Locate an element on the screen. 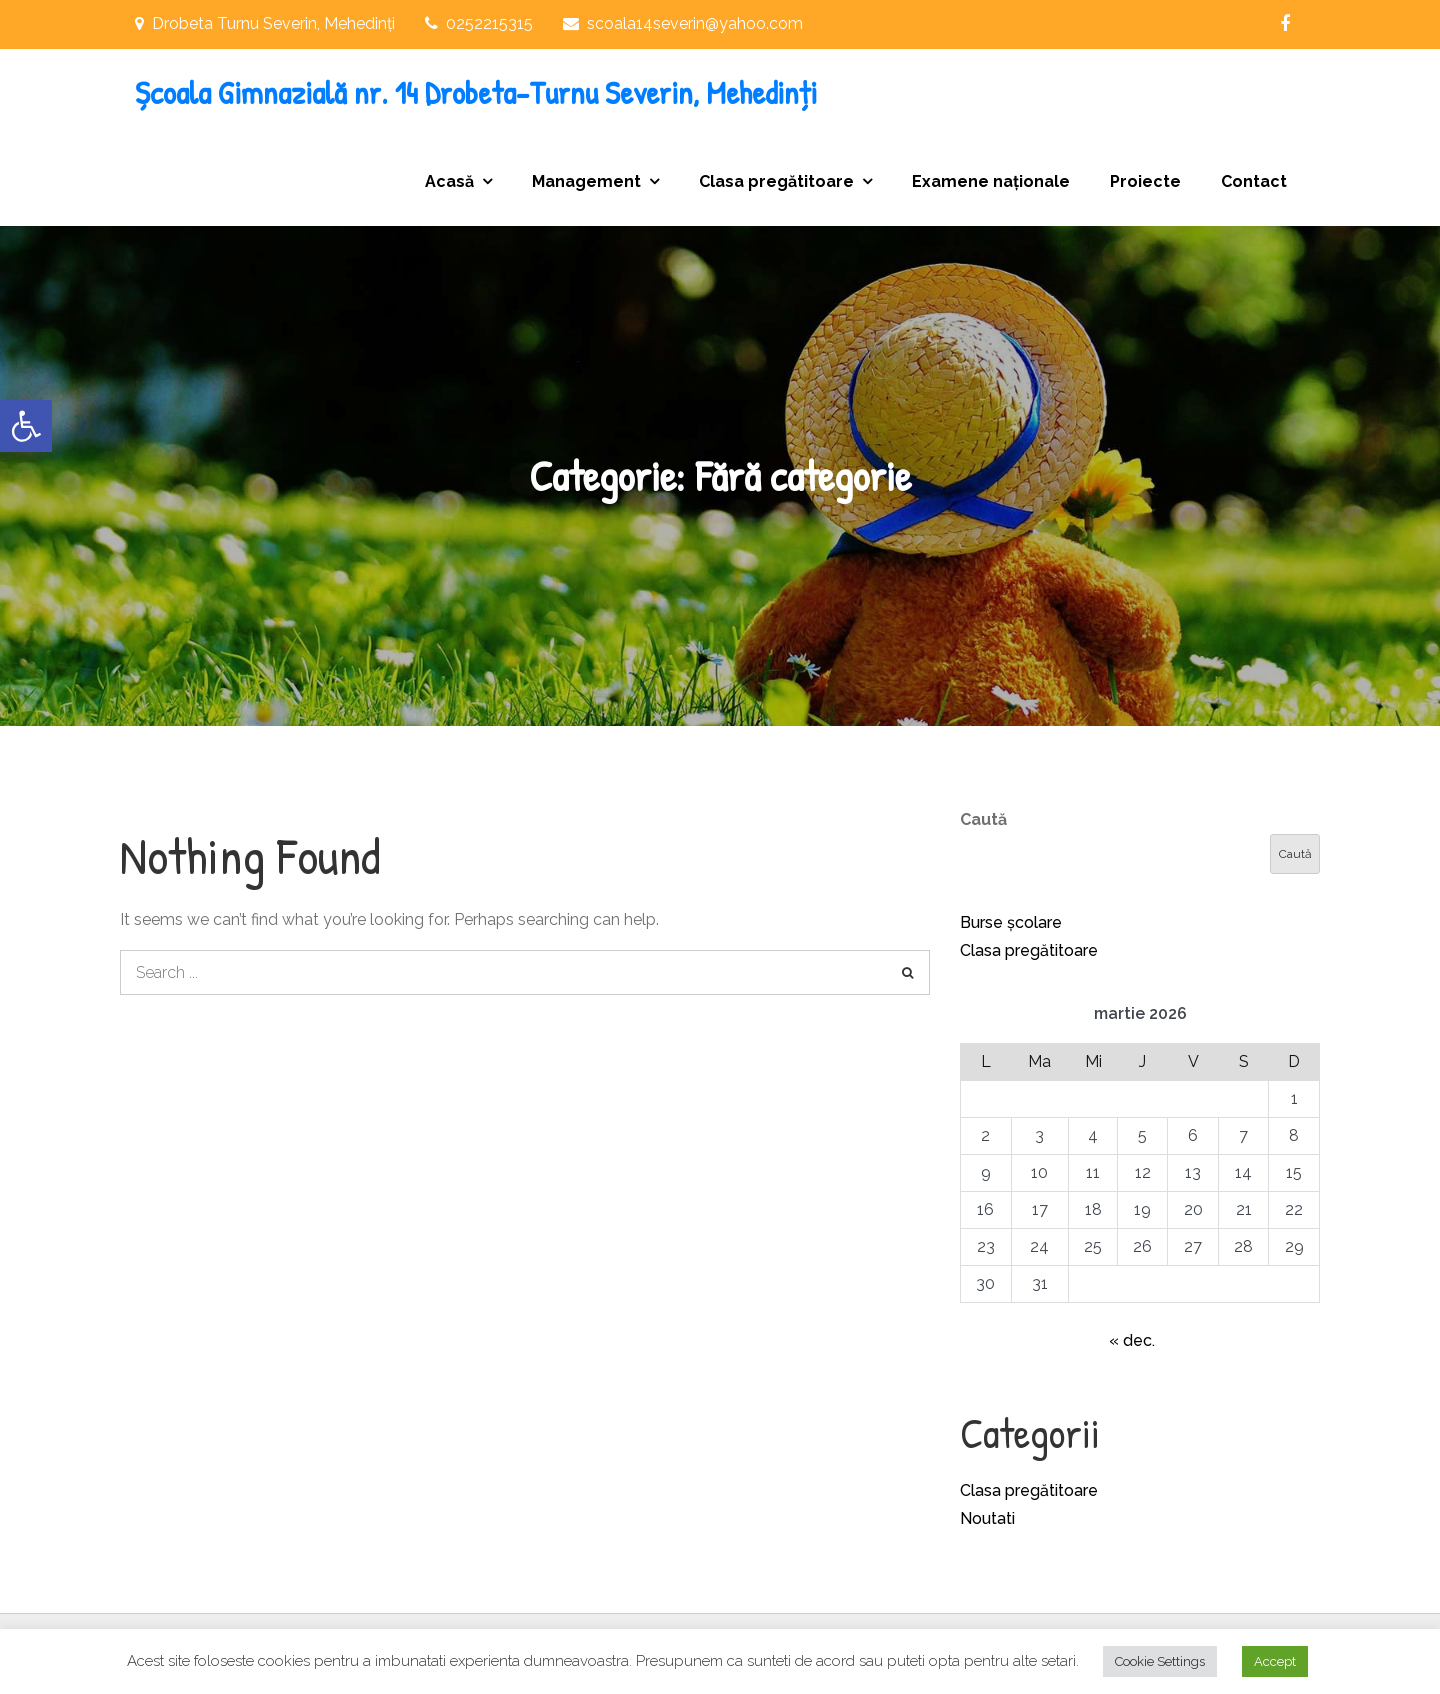 This screenshot has height=1694, width=1440. [button] is located at coordinates (26, 426).